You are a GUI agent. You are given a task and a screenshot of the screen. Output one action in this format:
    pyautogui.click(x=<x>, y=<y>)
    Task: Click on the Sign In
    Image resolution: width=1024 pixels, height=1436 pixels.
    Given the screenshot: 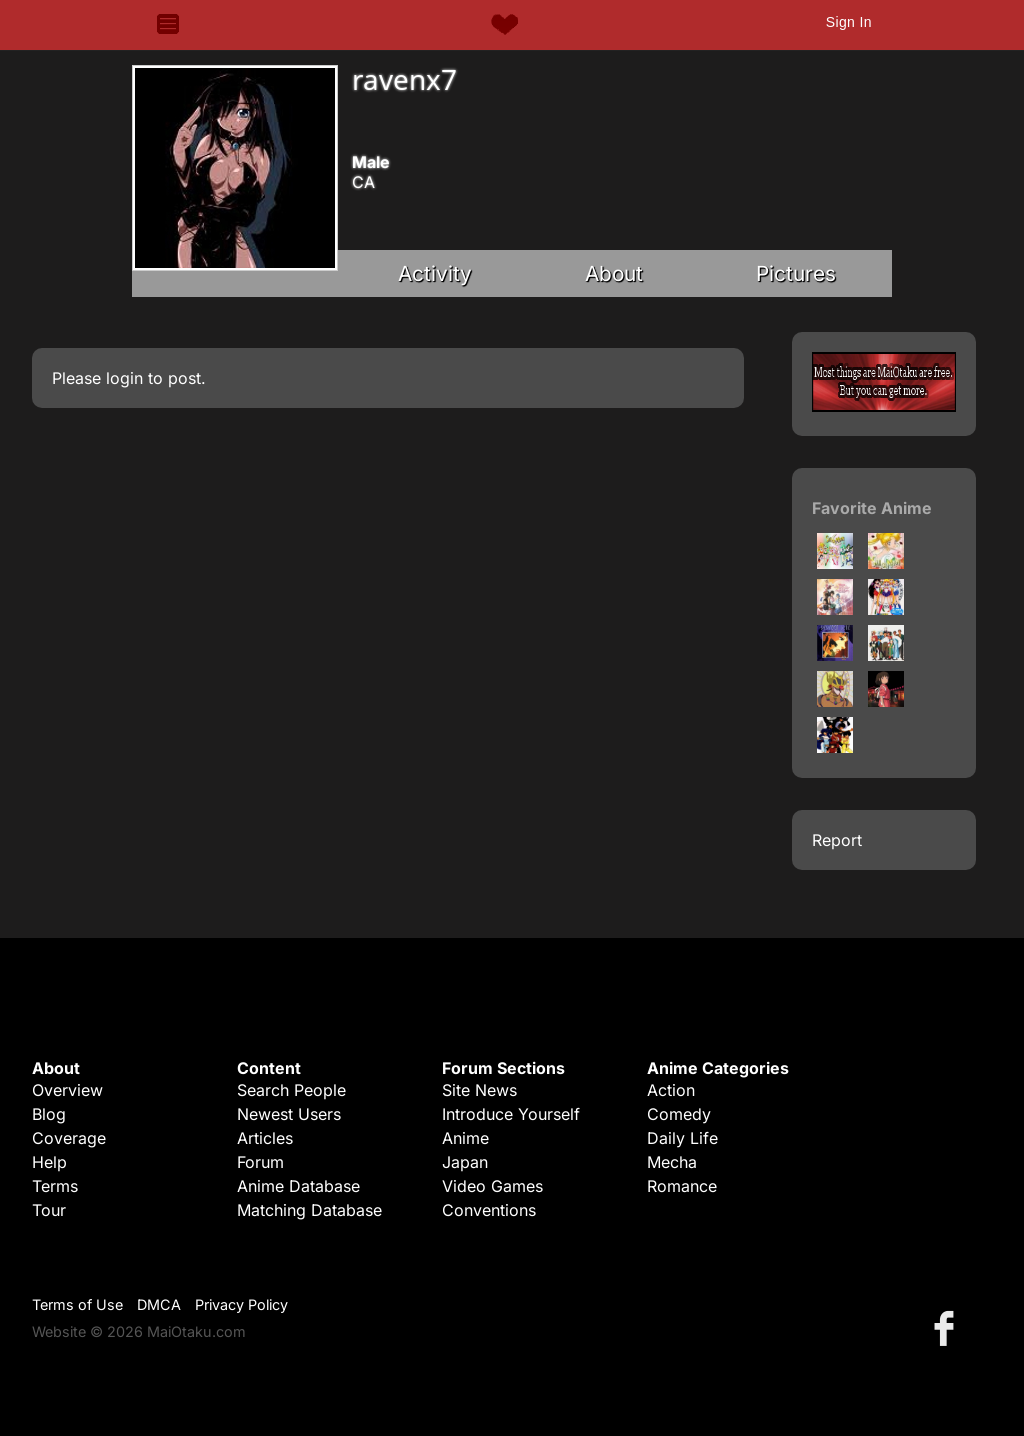 What is the action you would take?
    pyautogui.click(x=849, y=22)
    